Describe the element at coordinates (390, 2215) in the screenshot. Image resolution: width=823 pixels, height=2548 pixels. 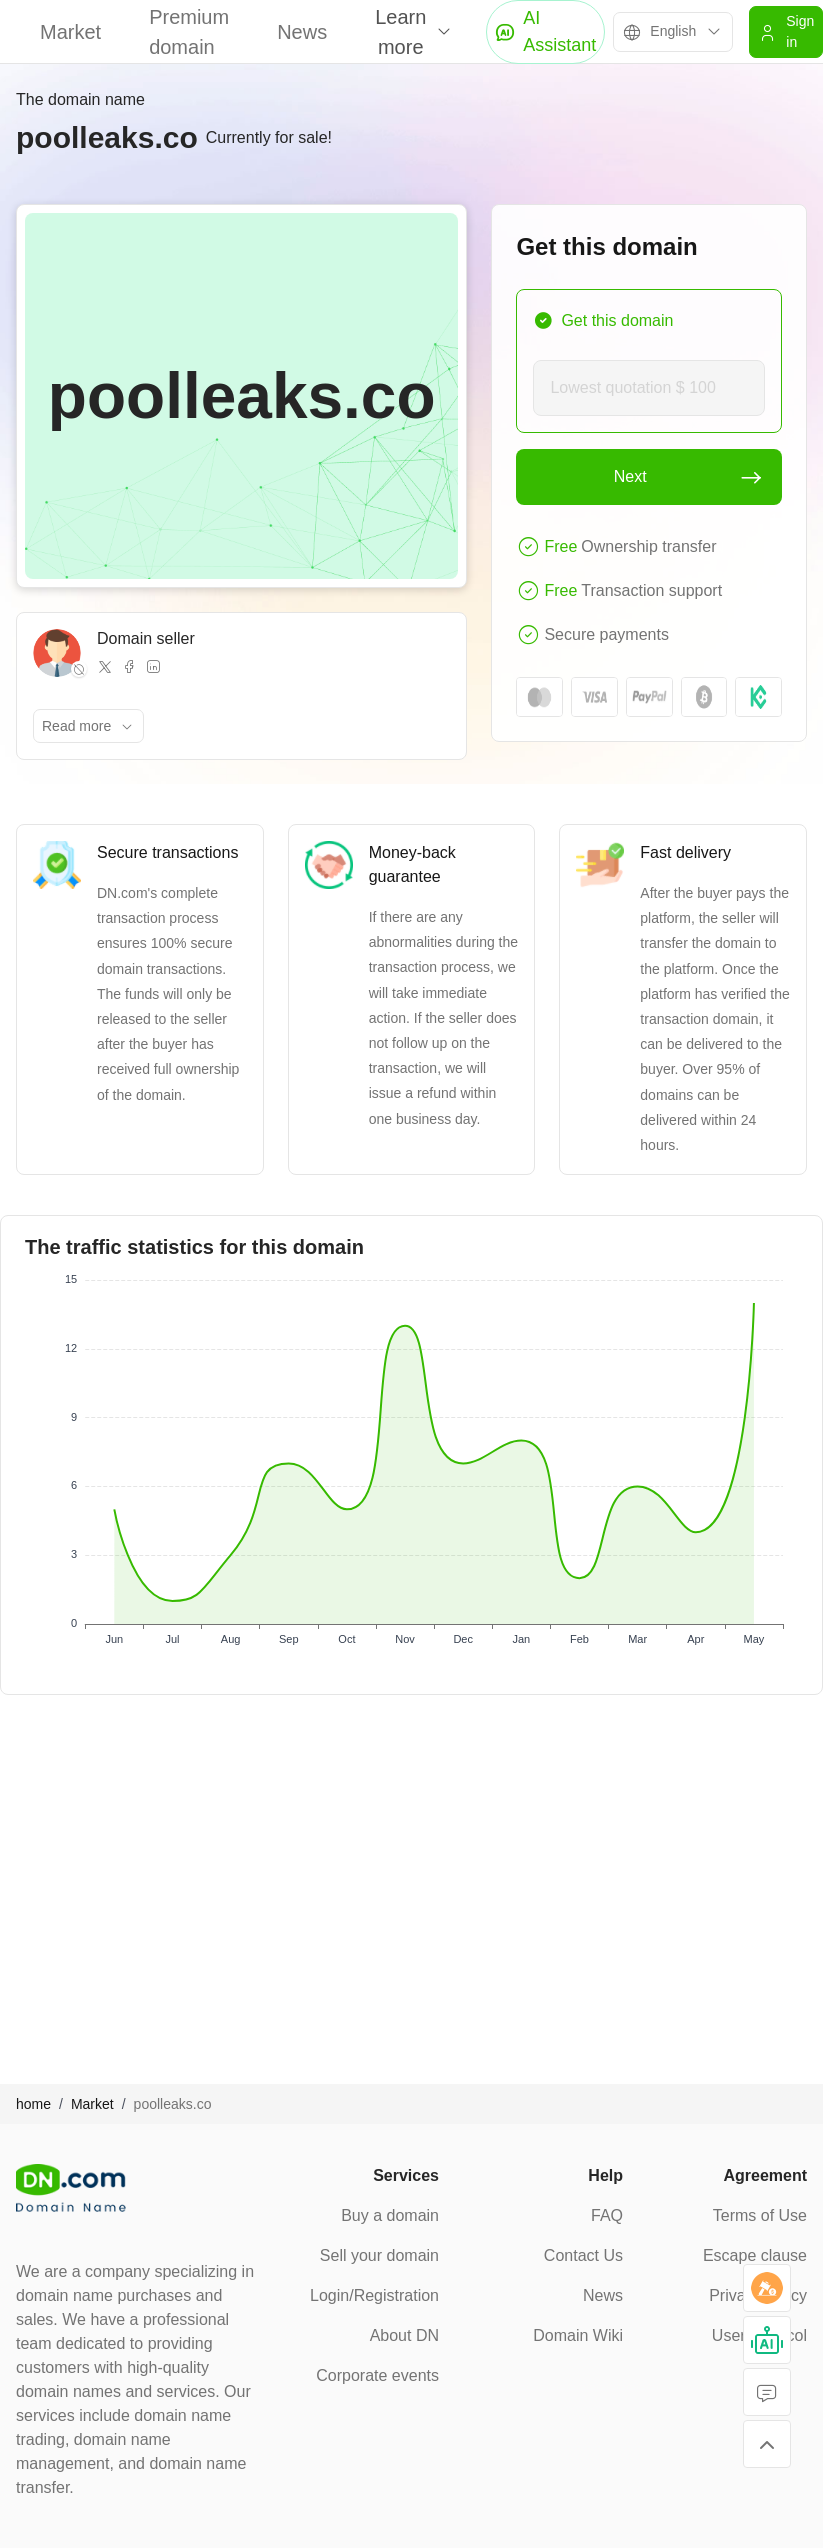
I see `Buy a domain` at that location.